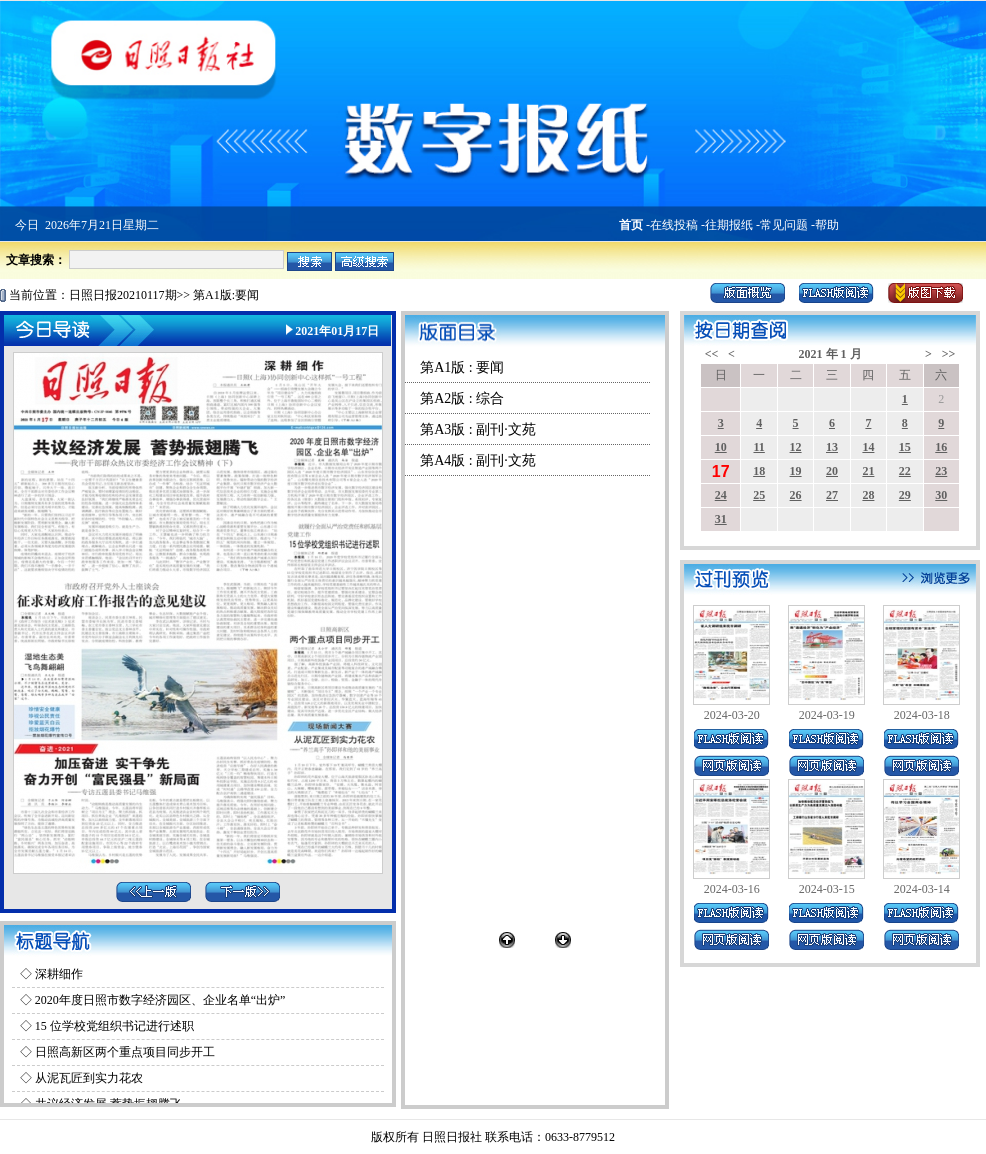 The height and width of the screenshot is (1154, 986). What do you see at coordinates (674, 225) in the screenshot?
I see `在线投稿` at bounding box center [674, 225].